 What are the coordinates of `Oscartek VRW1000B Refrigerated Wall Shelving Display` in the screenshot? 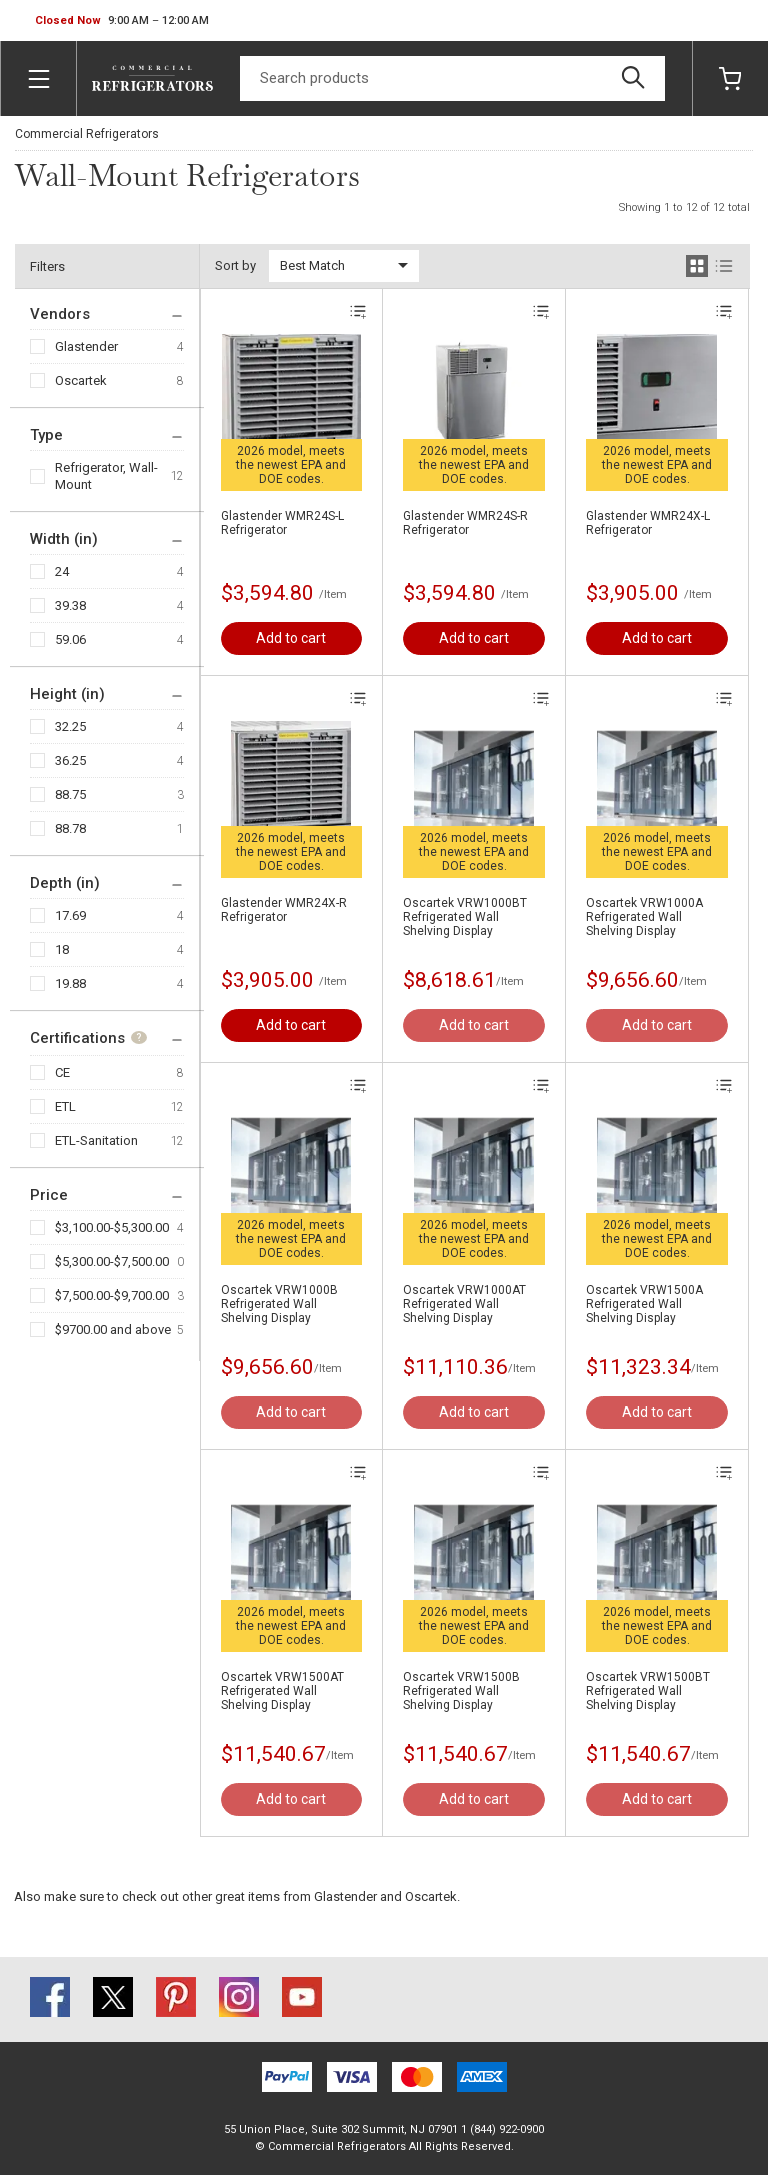 It's located at (279, 1304).